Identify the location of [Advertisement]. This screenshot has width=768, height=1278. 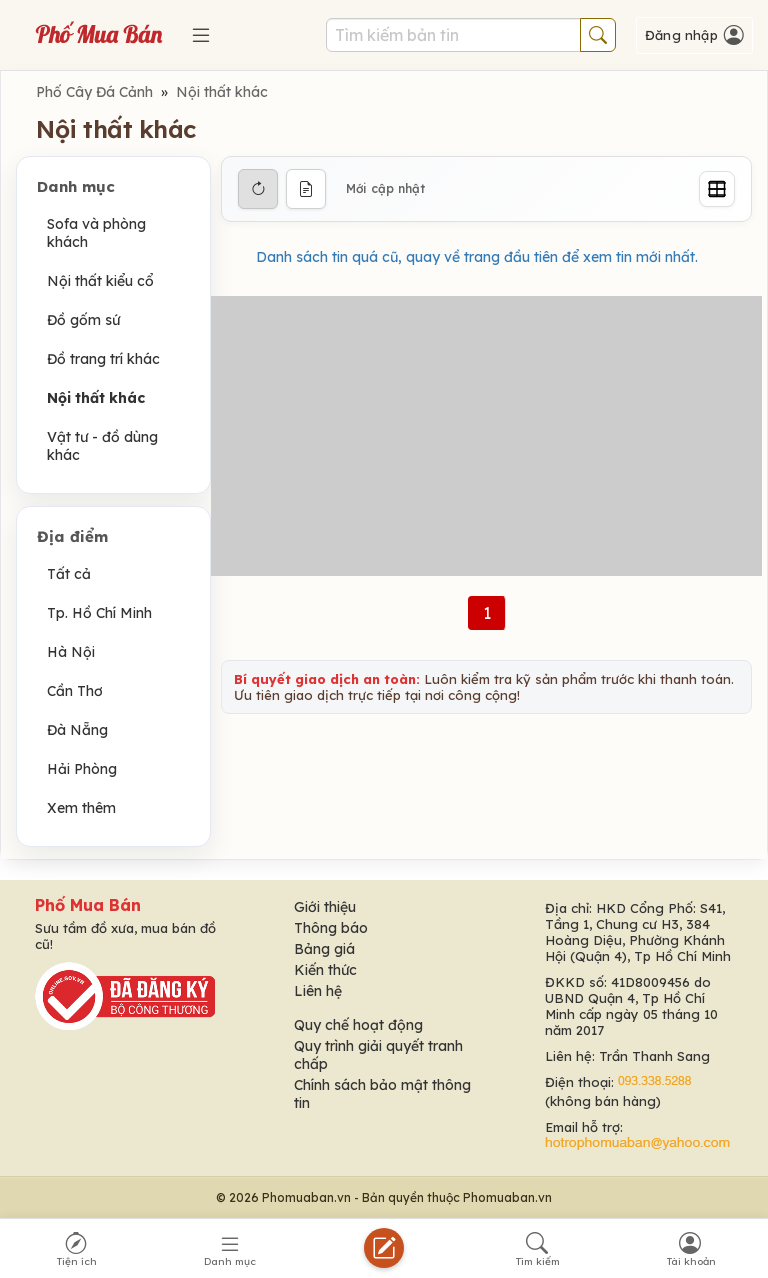
(486, 436).